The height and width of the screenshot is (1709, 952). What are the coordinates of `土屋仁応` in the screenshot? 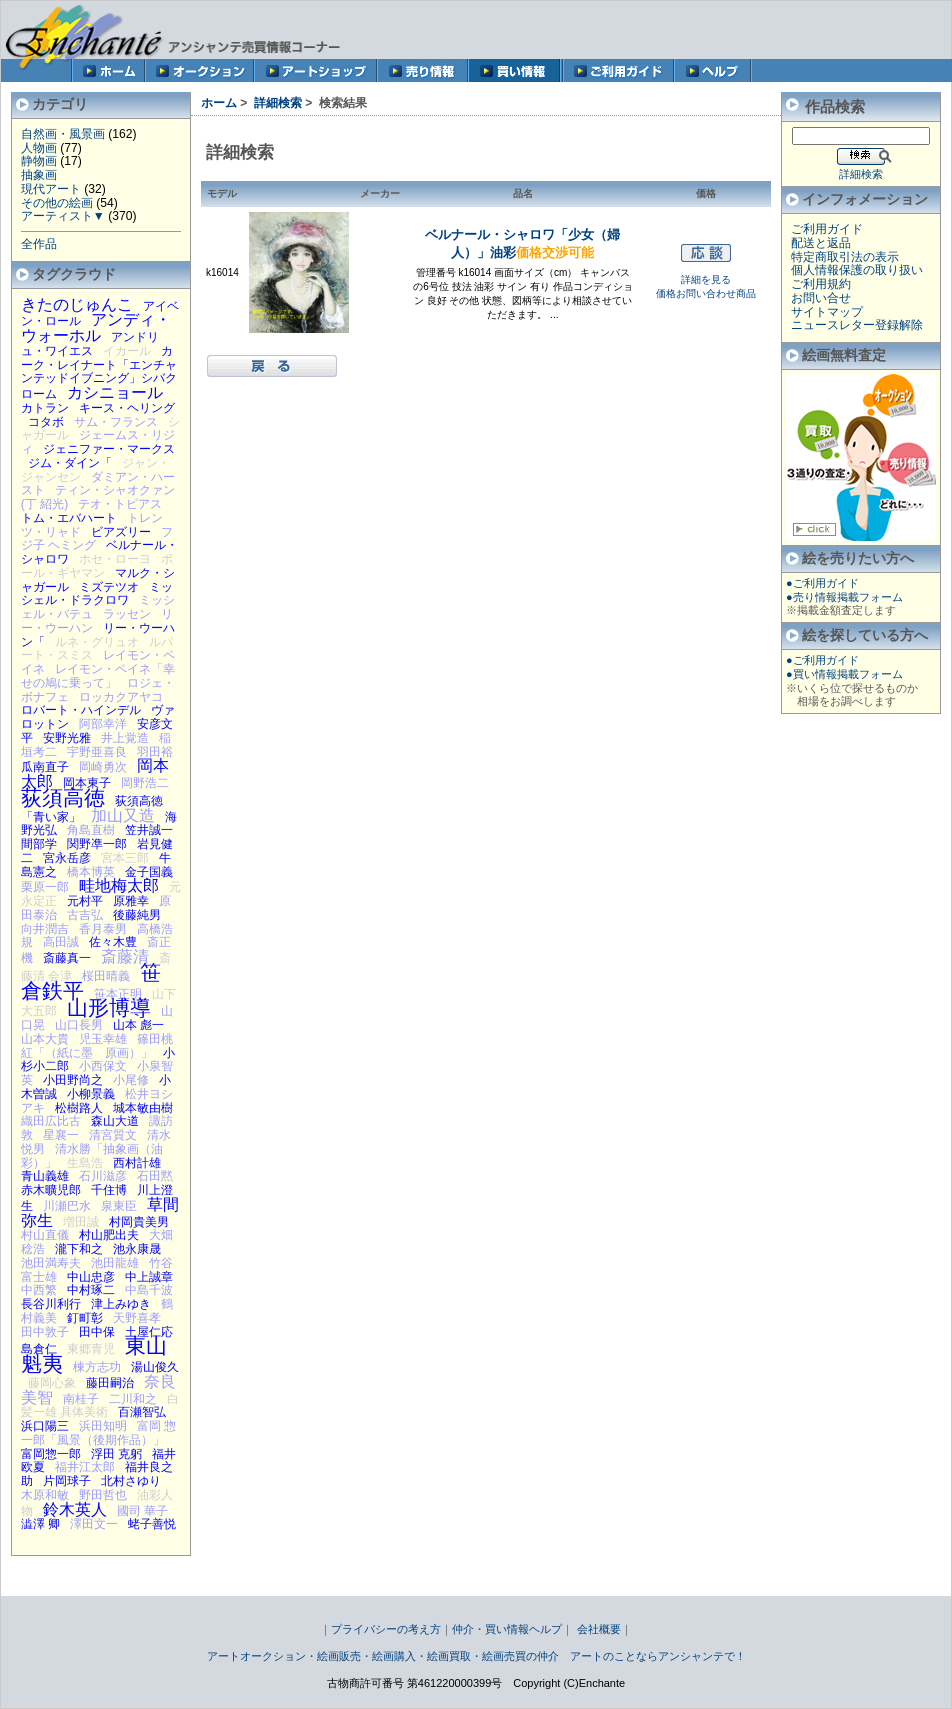 It's located at (149, 1332).